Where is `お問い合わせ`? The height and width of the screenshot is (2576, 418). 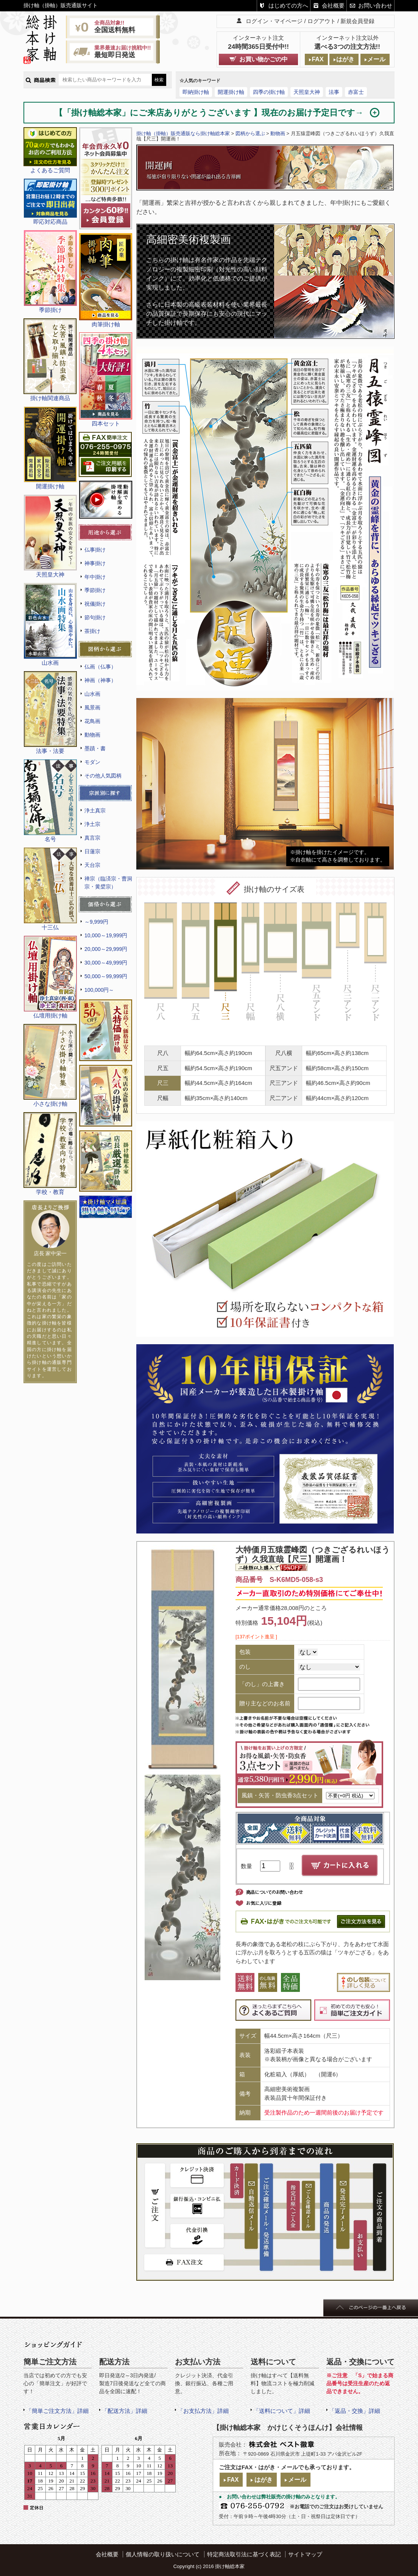
お問い合わせ is located at coordinates (375, 5).